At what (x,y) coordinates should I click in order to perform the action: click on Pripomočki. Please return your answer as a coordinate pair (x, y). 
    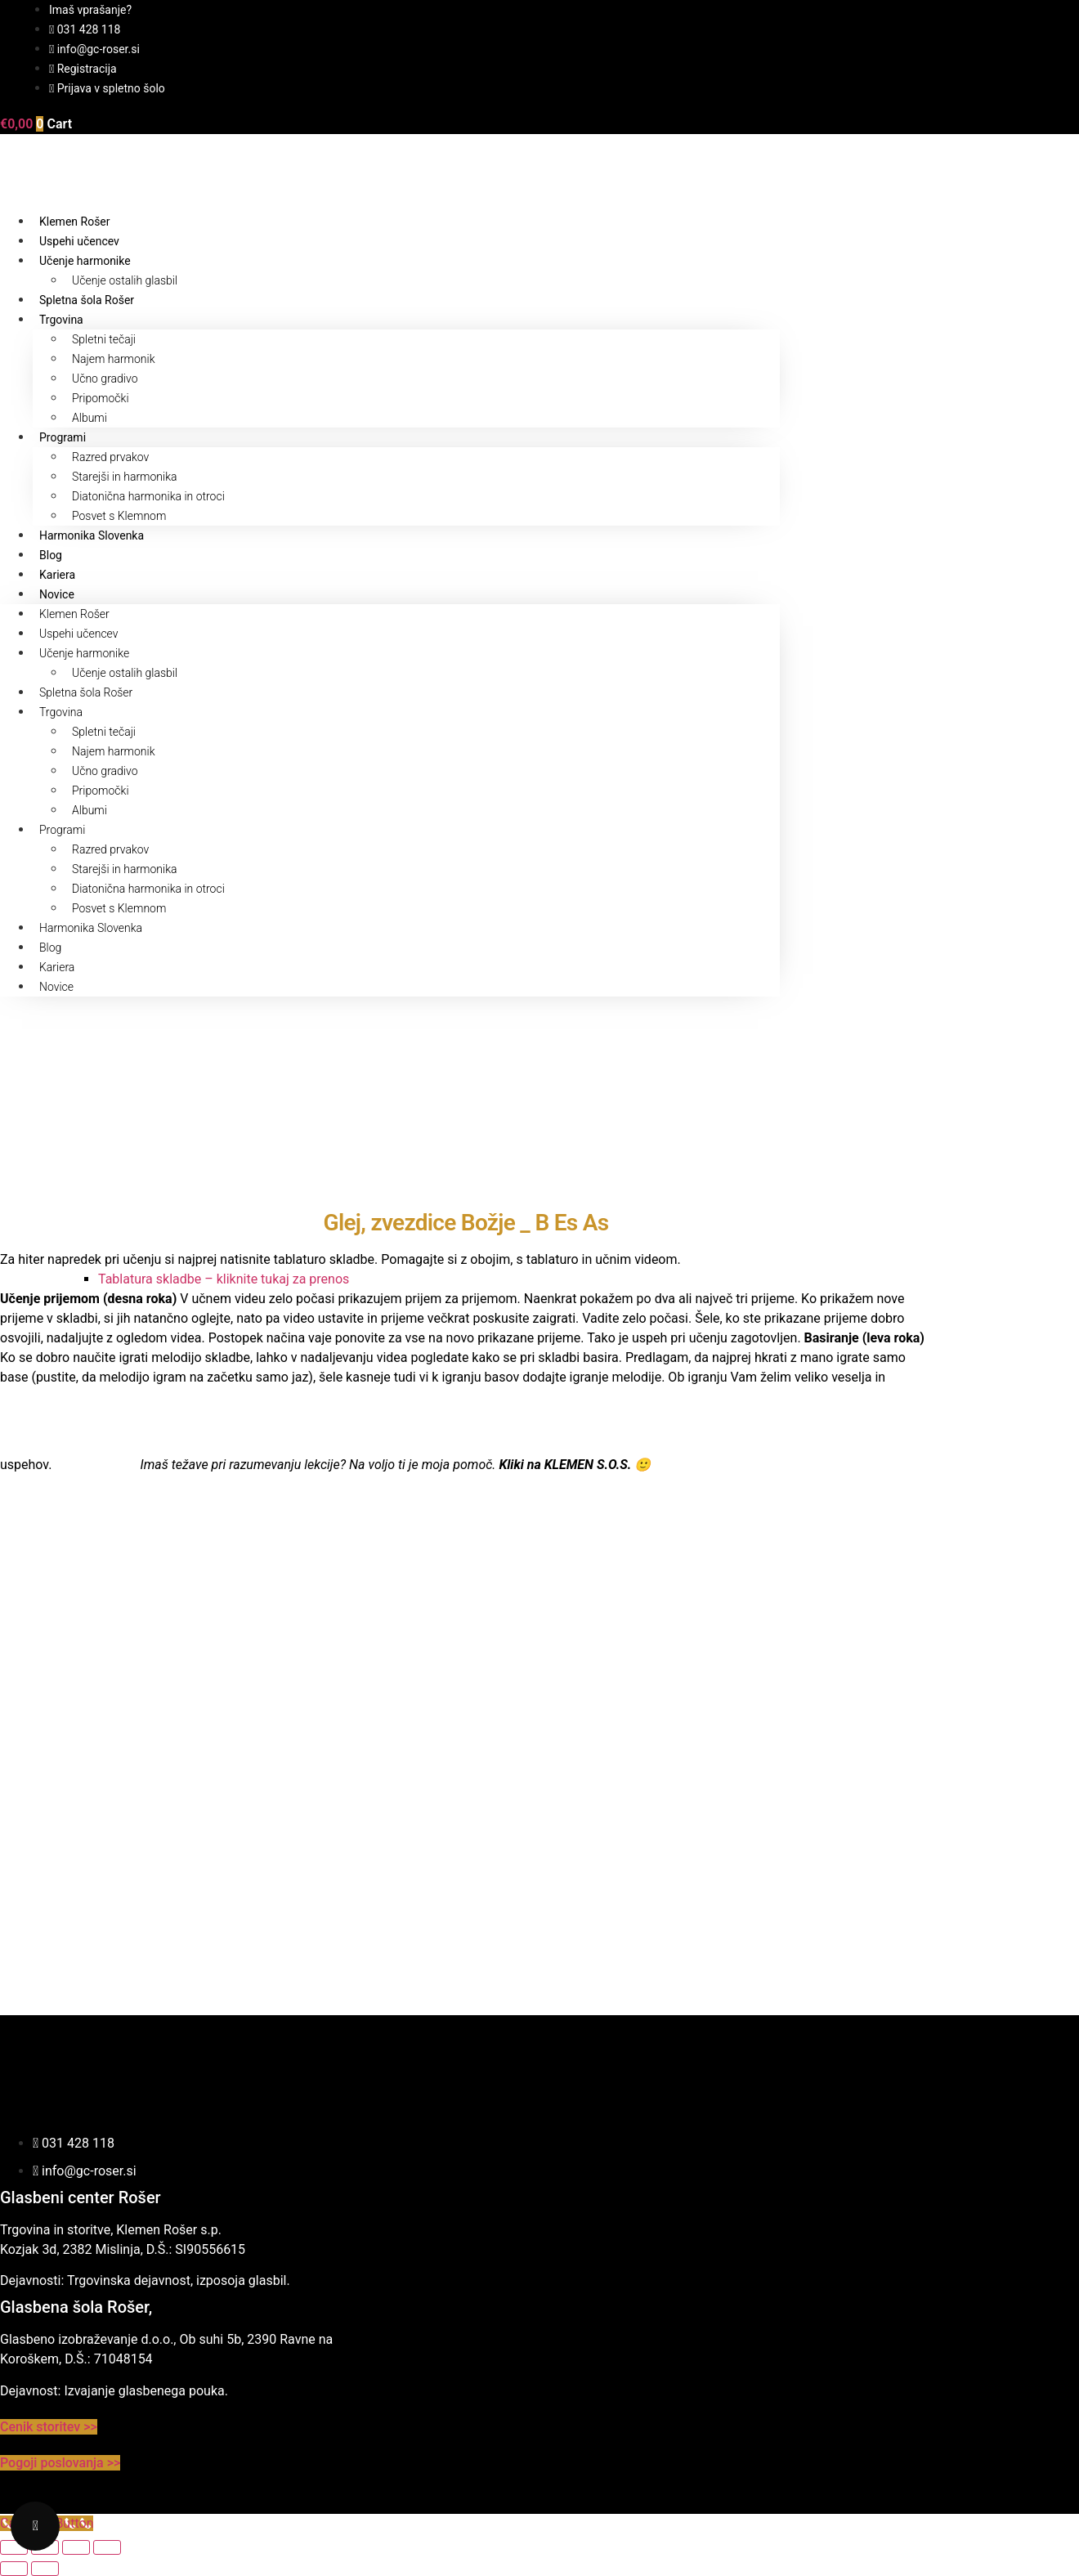
    Looking at the image, I should click on (100, 398).